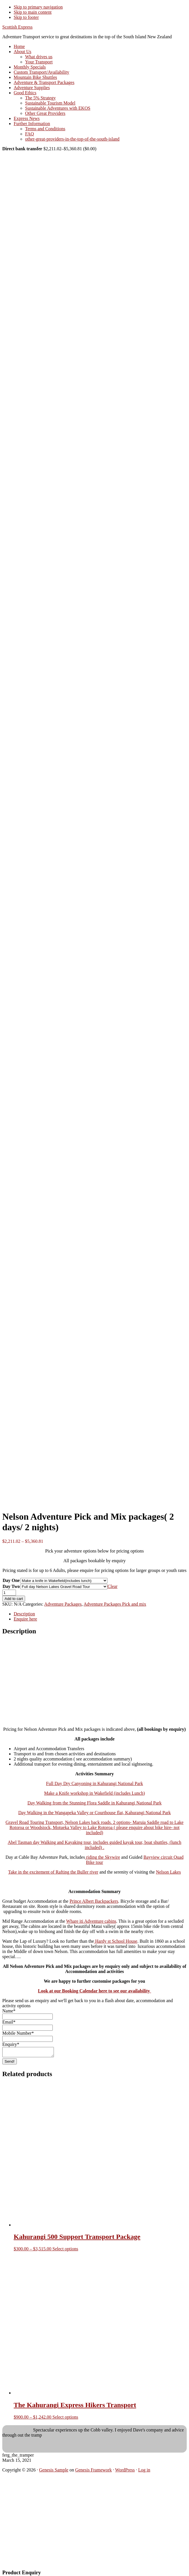 The image size is (189, 2576). I want to click on Name, so click(8, 2010).